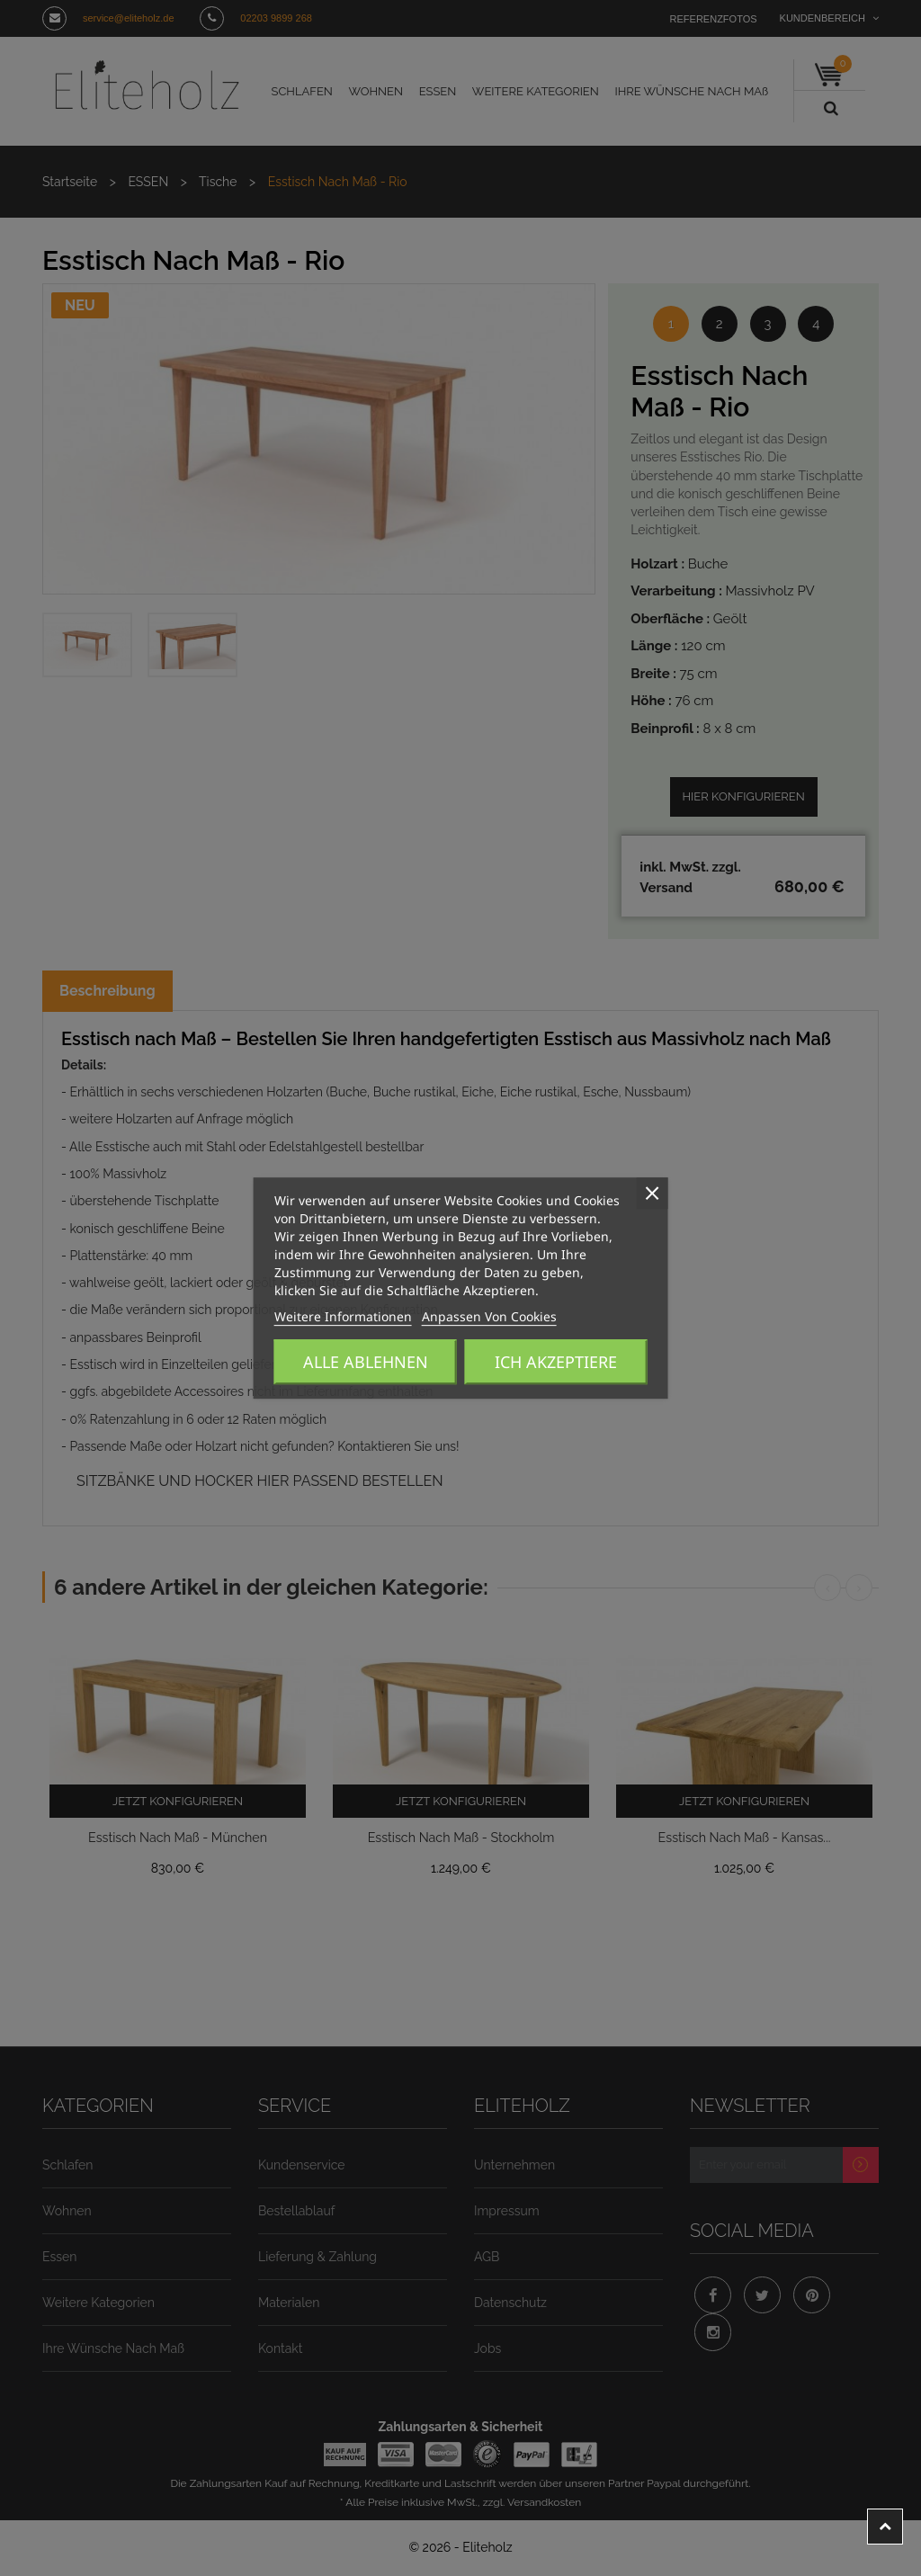 This screenshot has width=921, height=2576. I want to click on Ich akzeptiere, so click(556, 1362).